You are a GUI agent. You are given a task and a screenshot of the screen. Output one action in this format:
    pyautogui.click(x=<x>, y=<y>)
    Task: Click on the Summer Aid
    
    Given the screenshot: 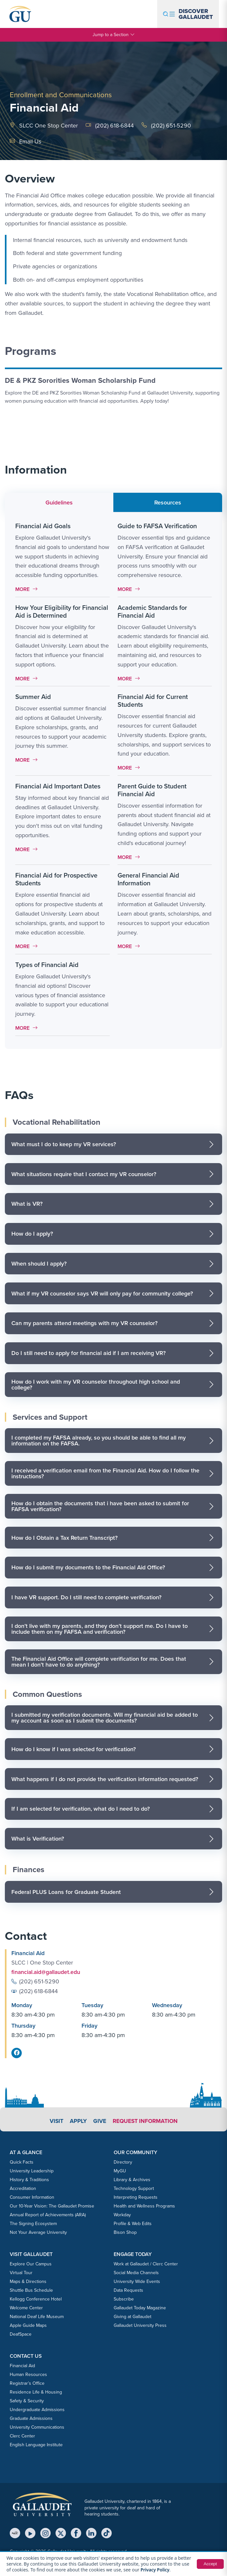 What is the action you would take?
    pyautogui.click(x=33, y=697)
    